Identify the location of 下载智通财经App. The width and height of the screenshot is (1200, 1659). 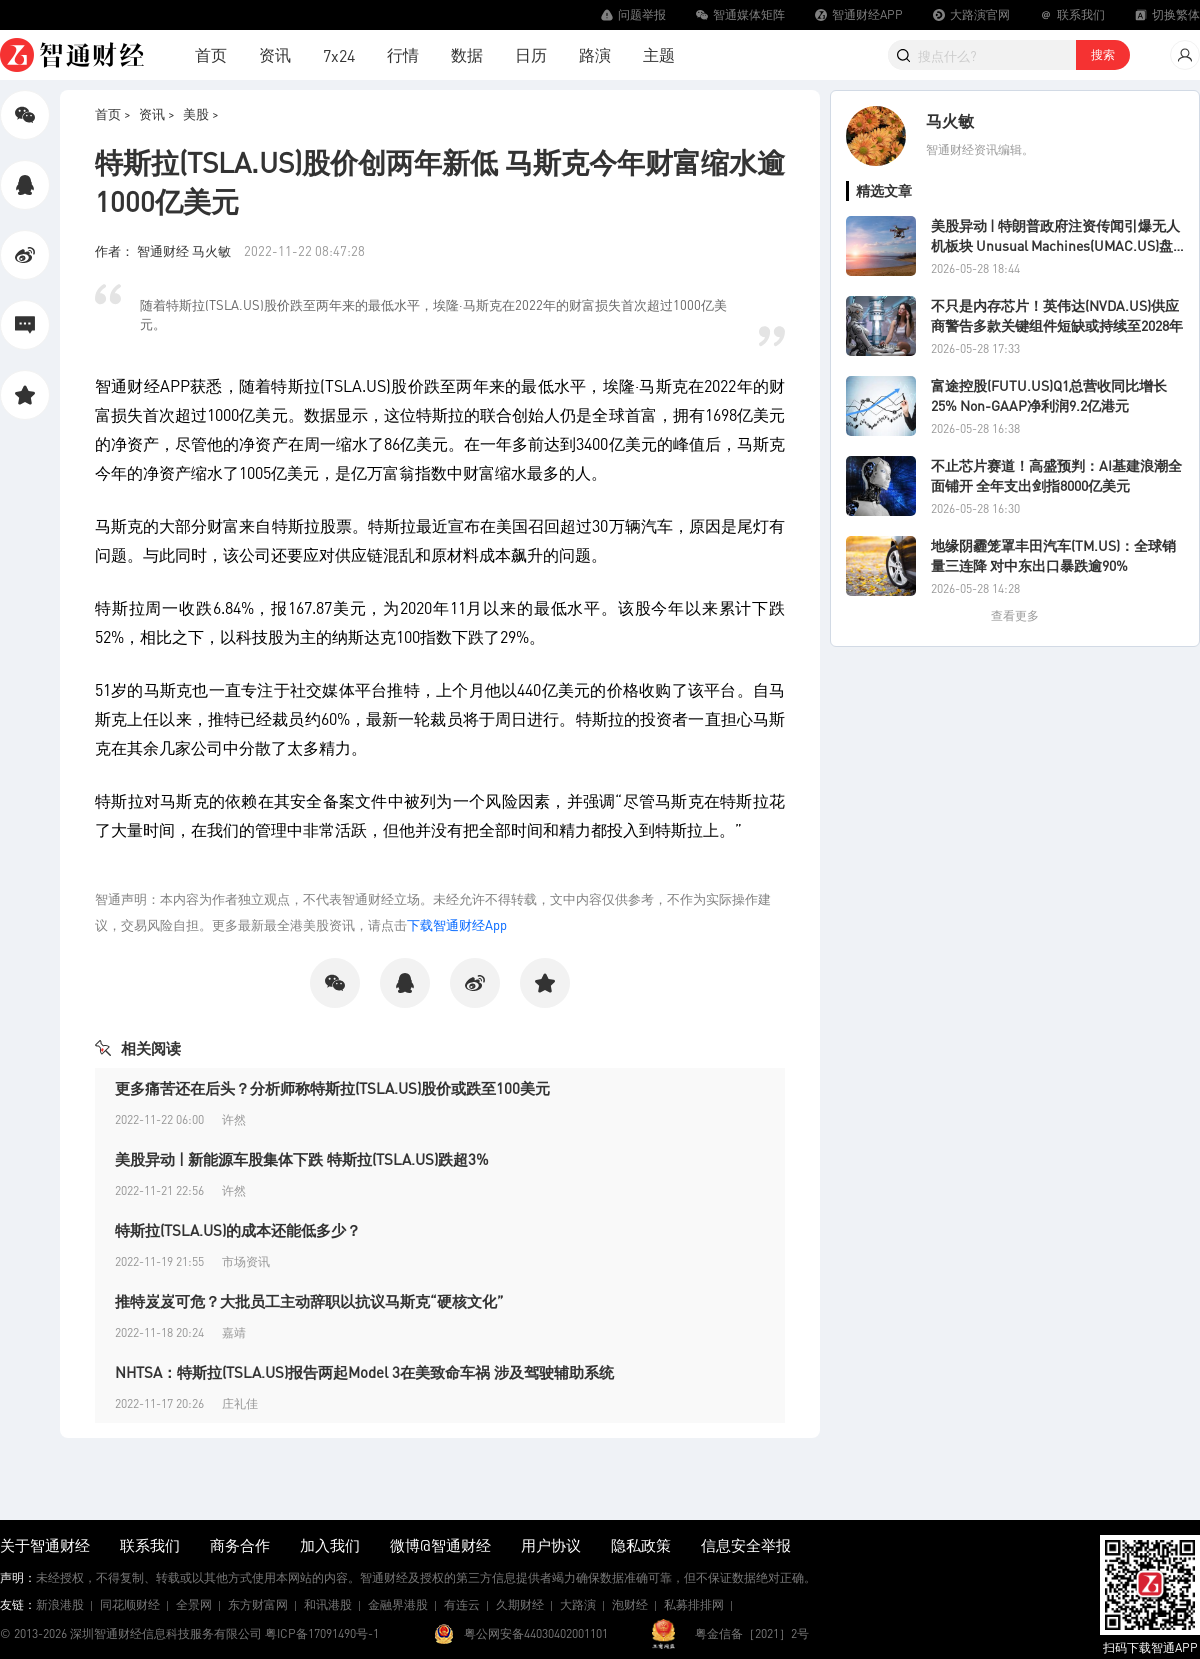
(457, 924).